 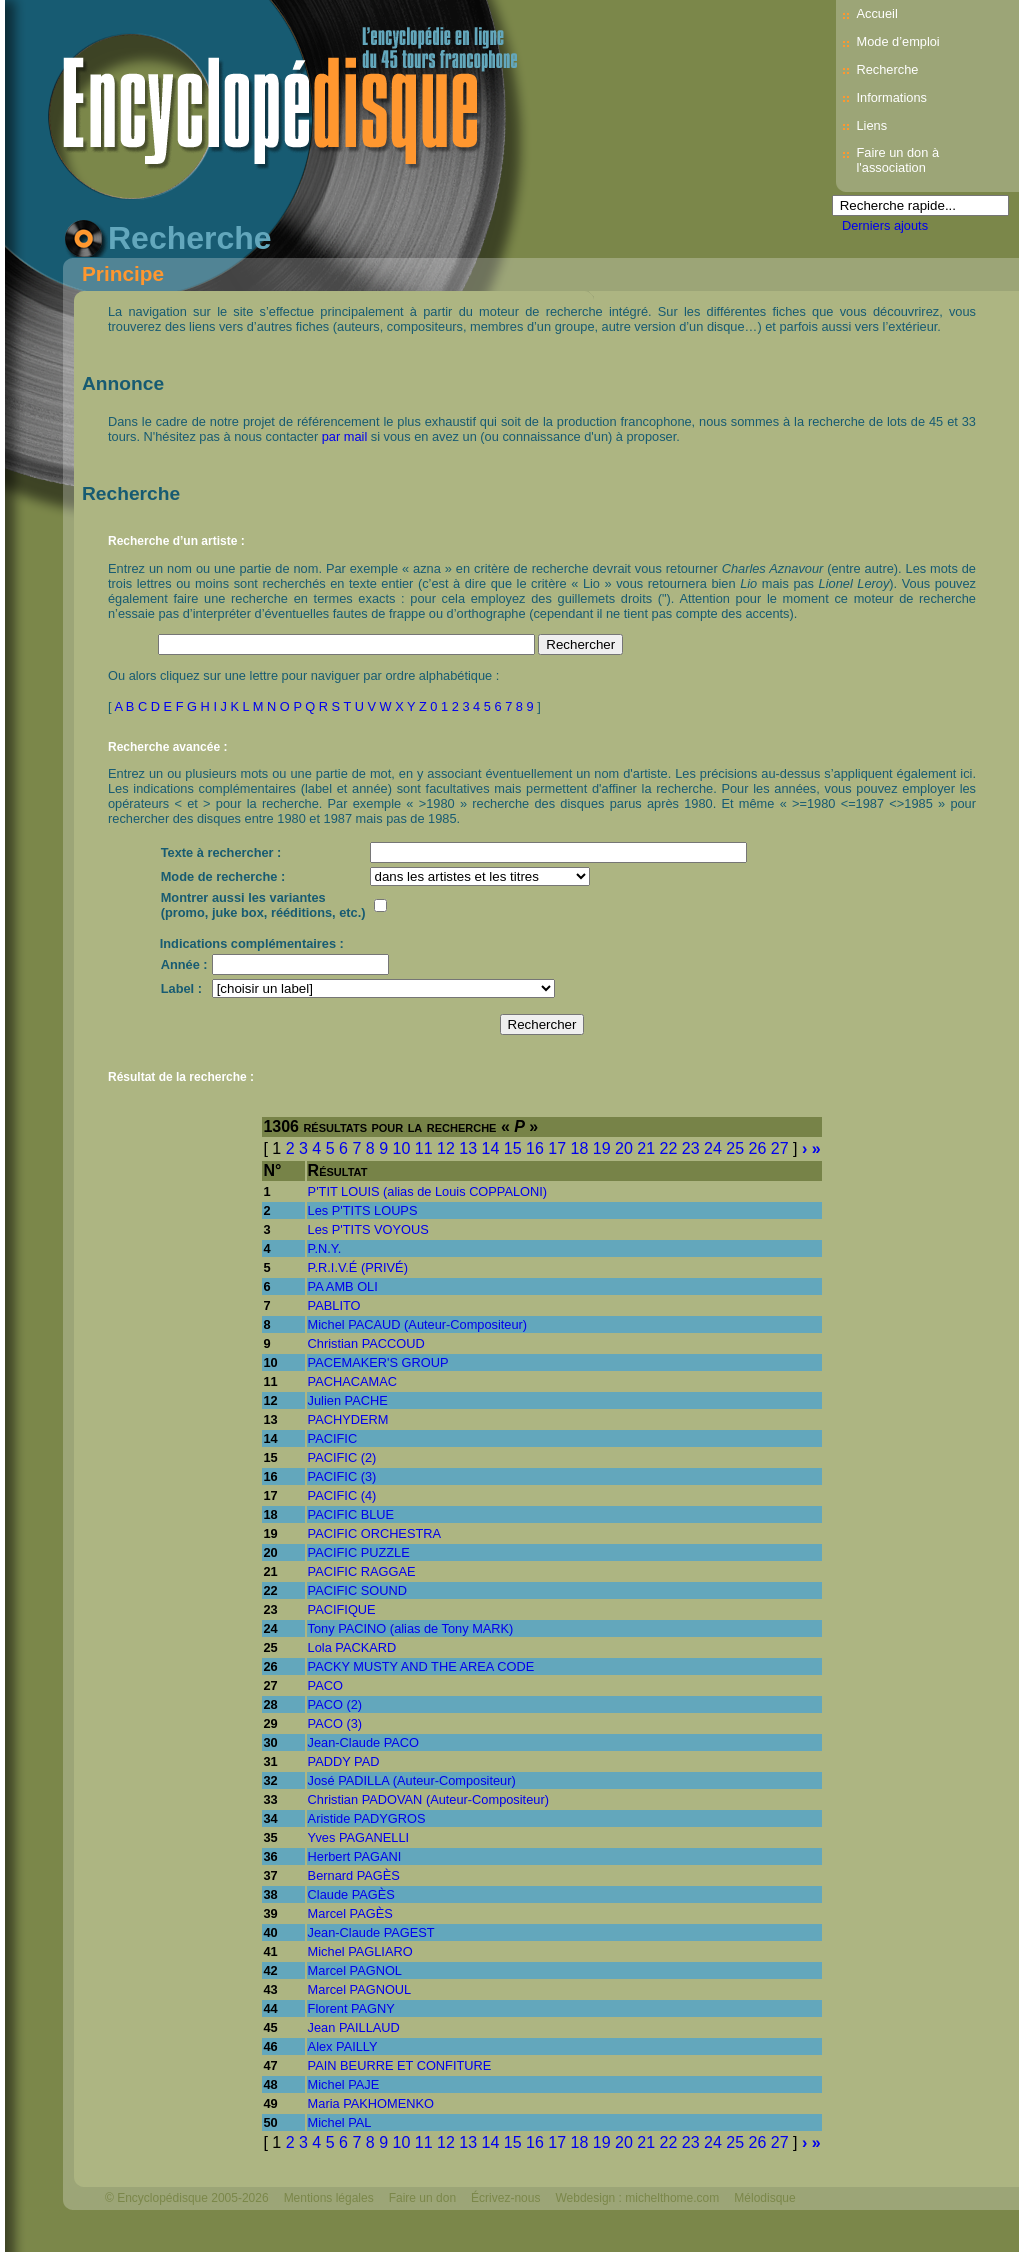 What do you see at coordinates (223, 876) in the screenshot?
I see `Mode de recherche :` at bounding box center [223, 876].